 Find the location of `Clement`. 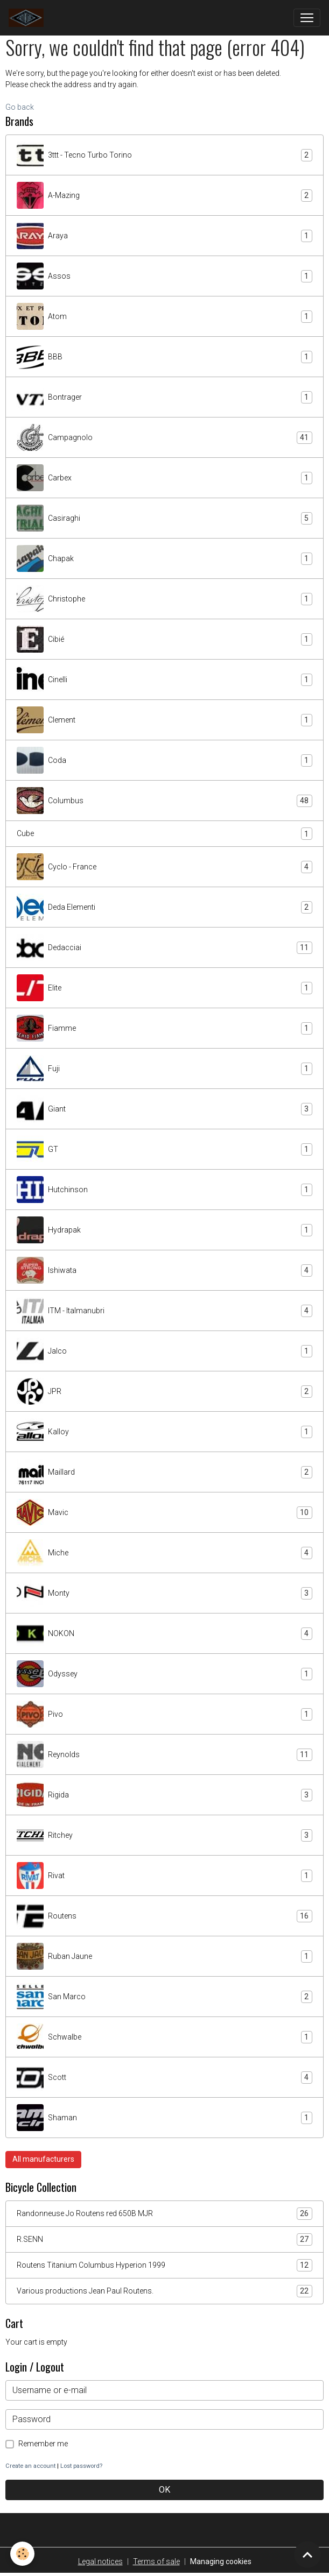

Clement is located at coordinates (164, 719).